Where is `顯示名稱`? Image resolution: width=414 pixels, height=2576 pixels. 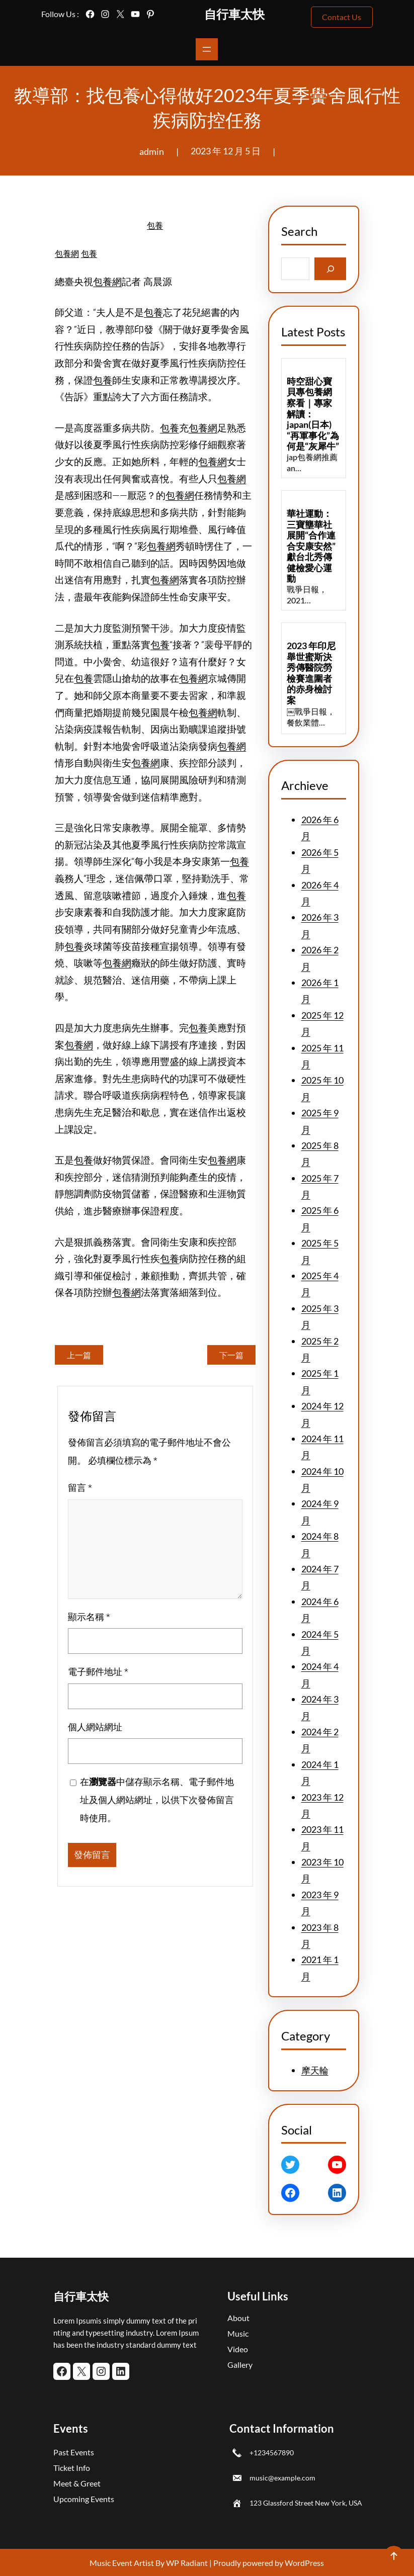
顯示名稱 is located at coordinates (89, 1619).